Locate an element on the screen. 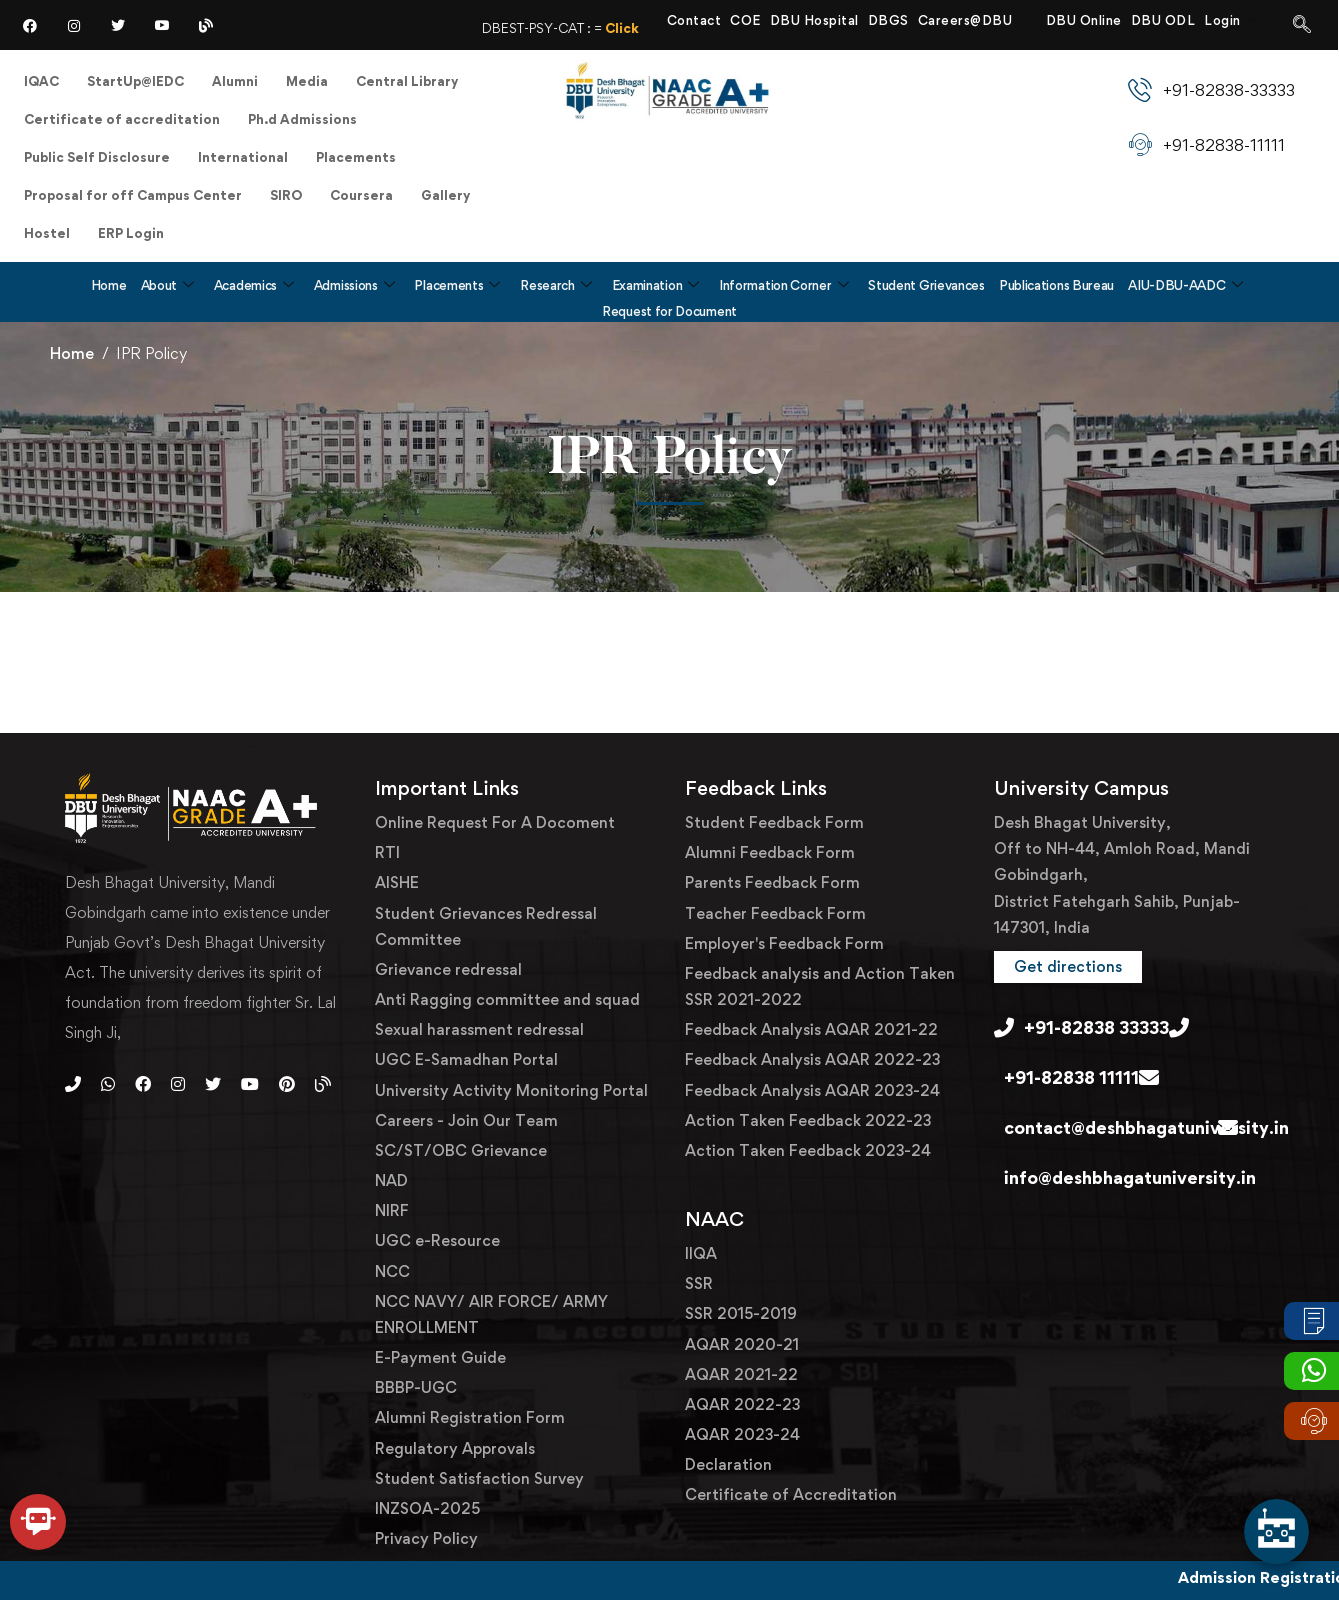  DBU ODL is located at coordinates (1163, 20).